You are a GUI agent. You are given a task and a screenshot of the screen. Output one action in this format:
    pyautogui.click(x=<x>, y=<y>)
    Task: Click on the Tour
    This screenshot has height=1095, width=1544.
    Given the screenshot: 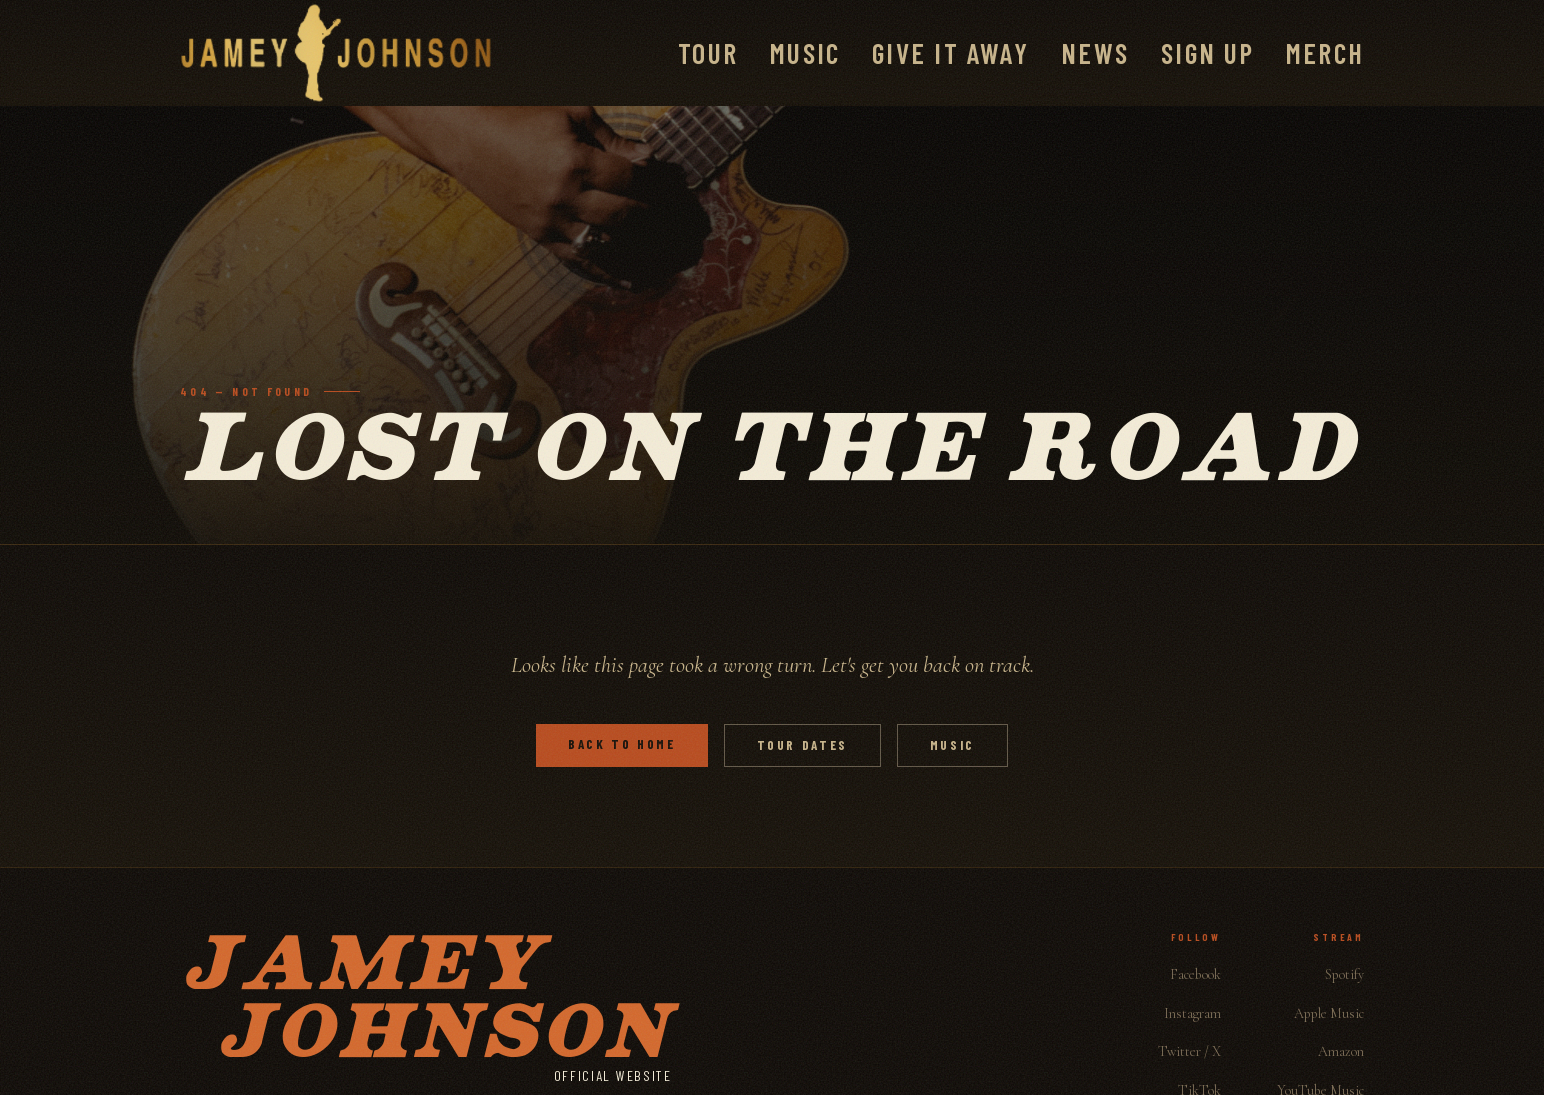 What is the action you would take?
    pyautogui.click(x=708, y=53)
    